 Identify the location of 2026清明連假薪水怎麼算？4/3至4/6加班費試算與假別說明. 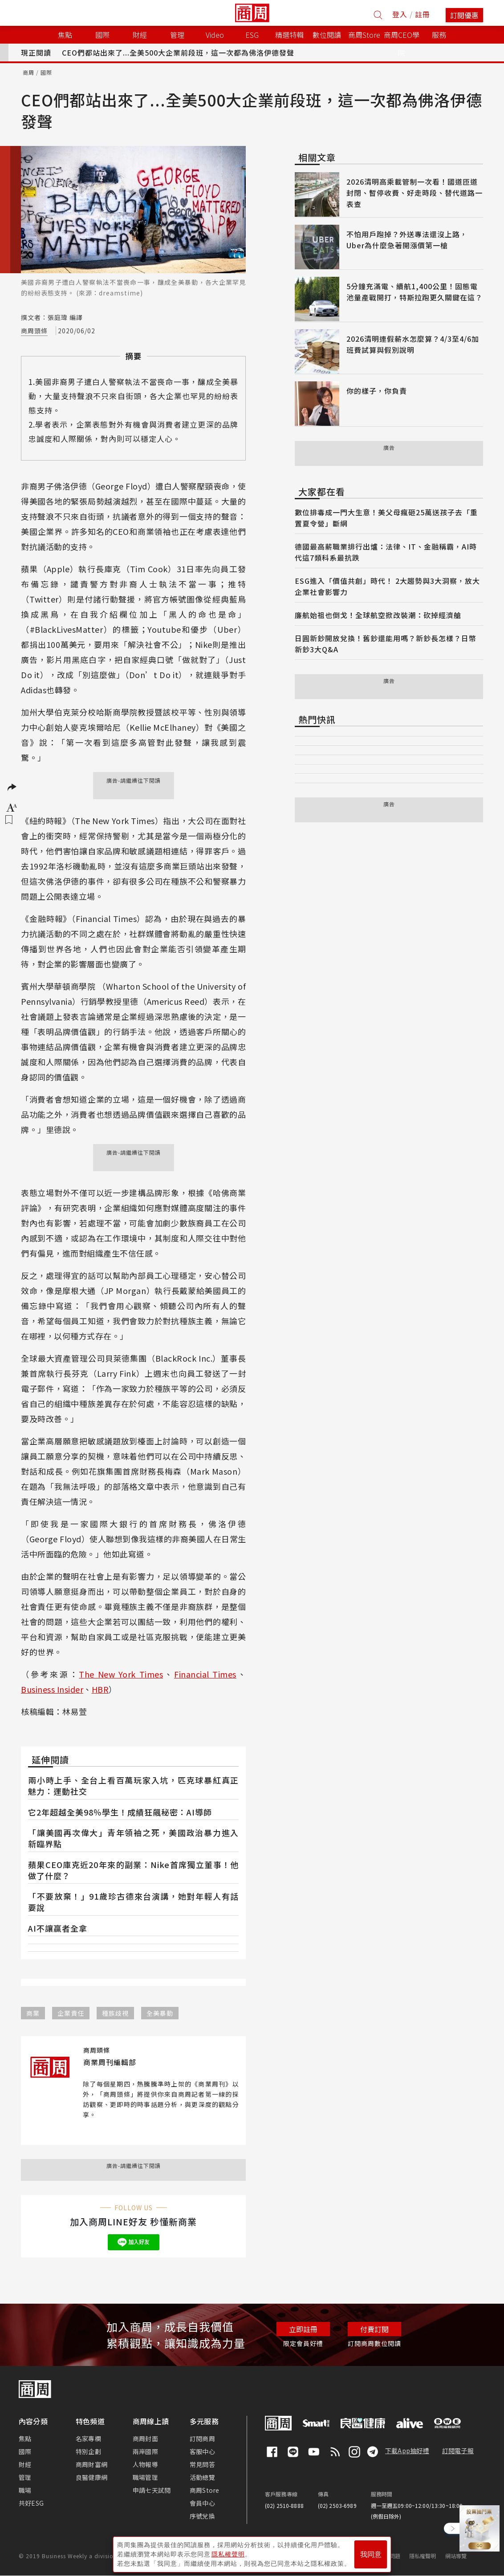
(412, 344).